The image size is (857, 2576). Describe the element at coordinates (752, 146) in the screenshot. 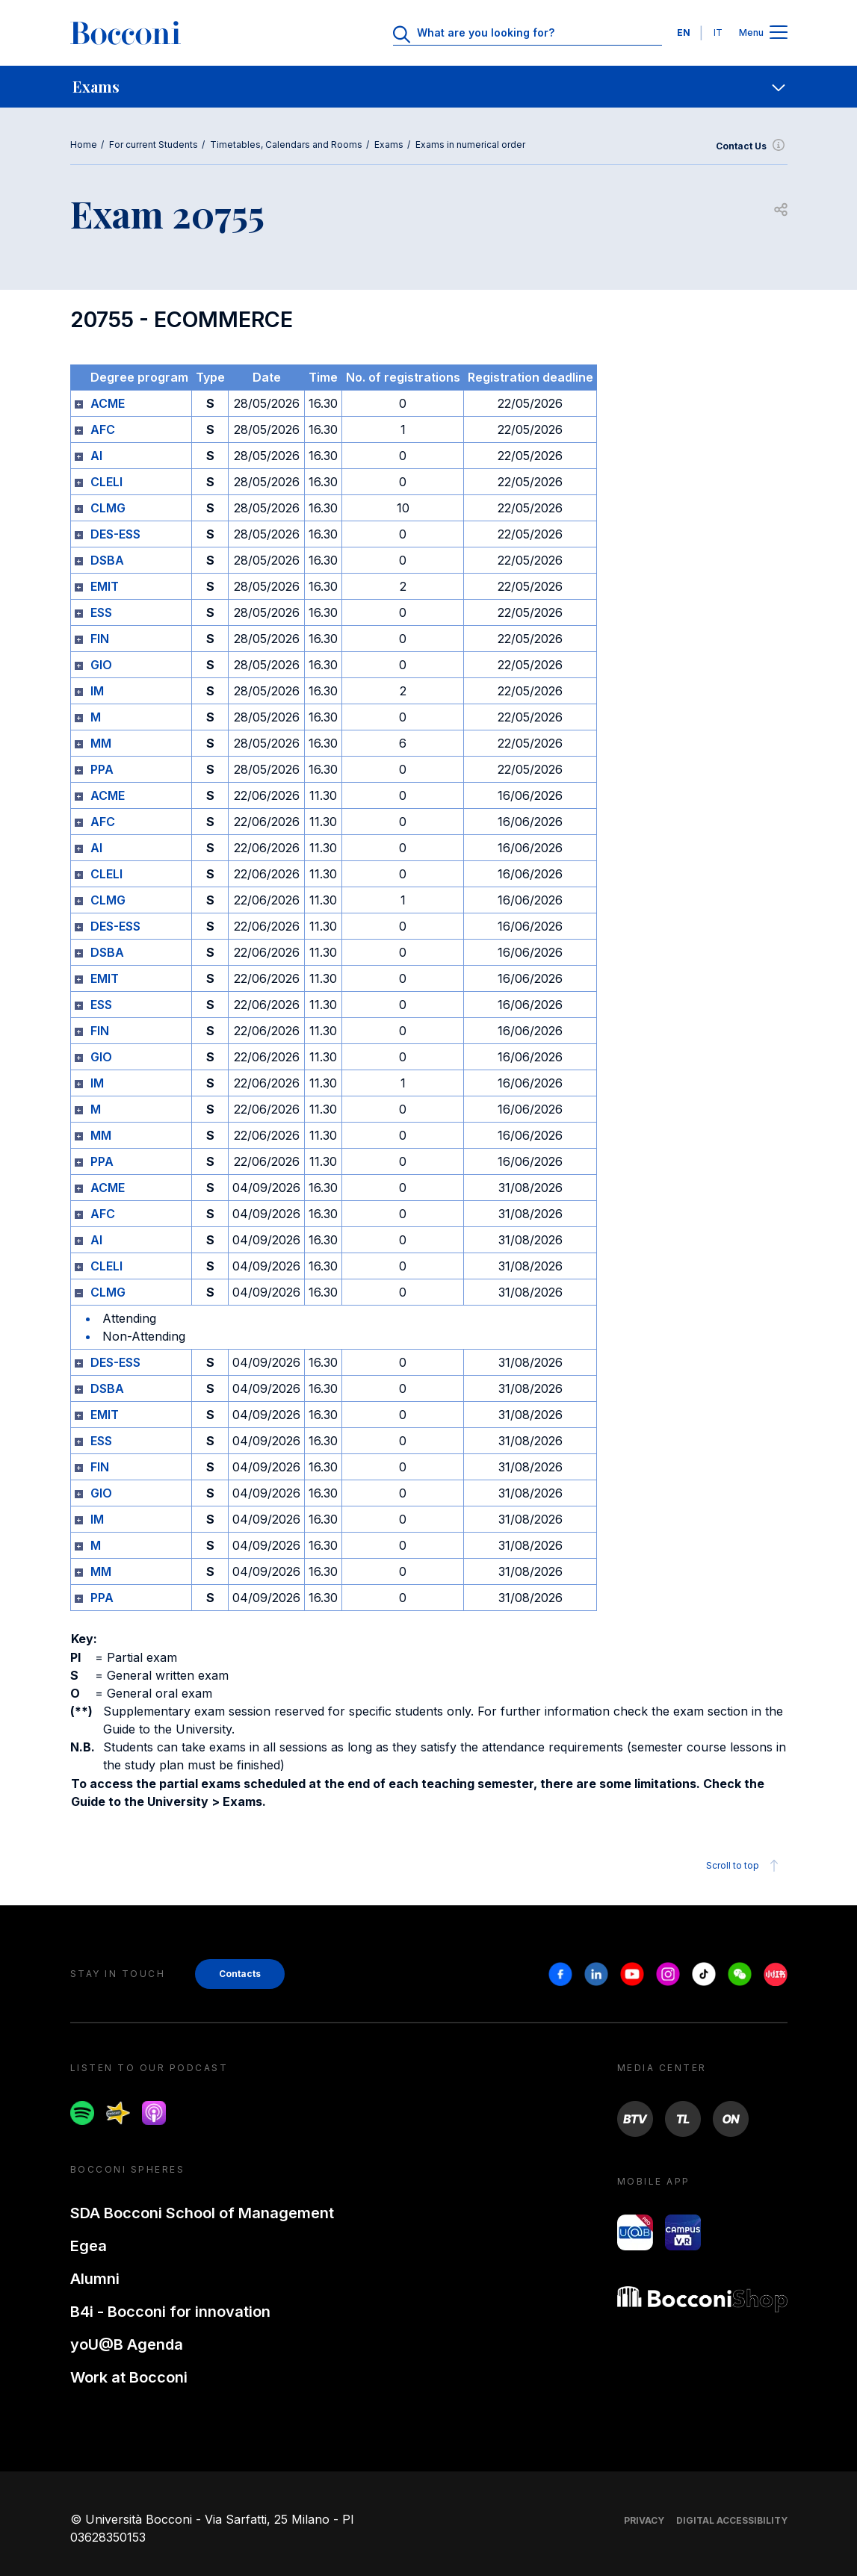

I see `Contact Us` at that location.